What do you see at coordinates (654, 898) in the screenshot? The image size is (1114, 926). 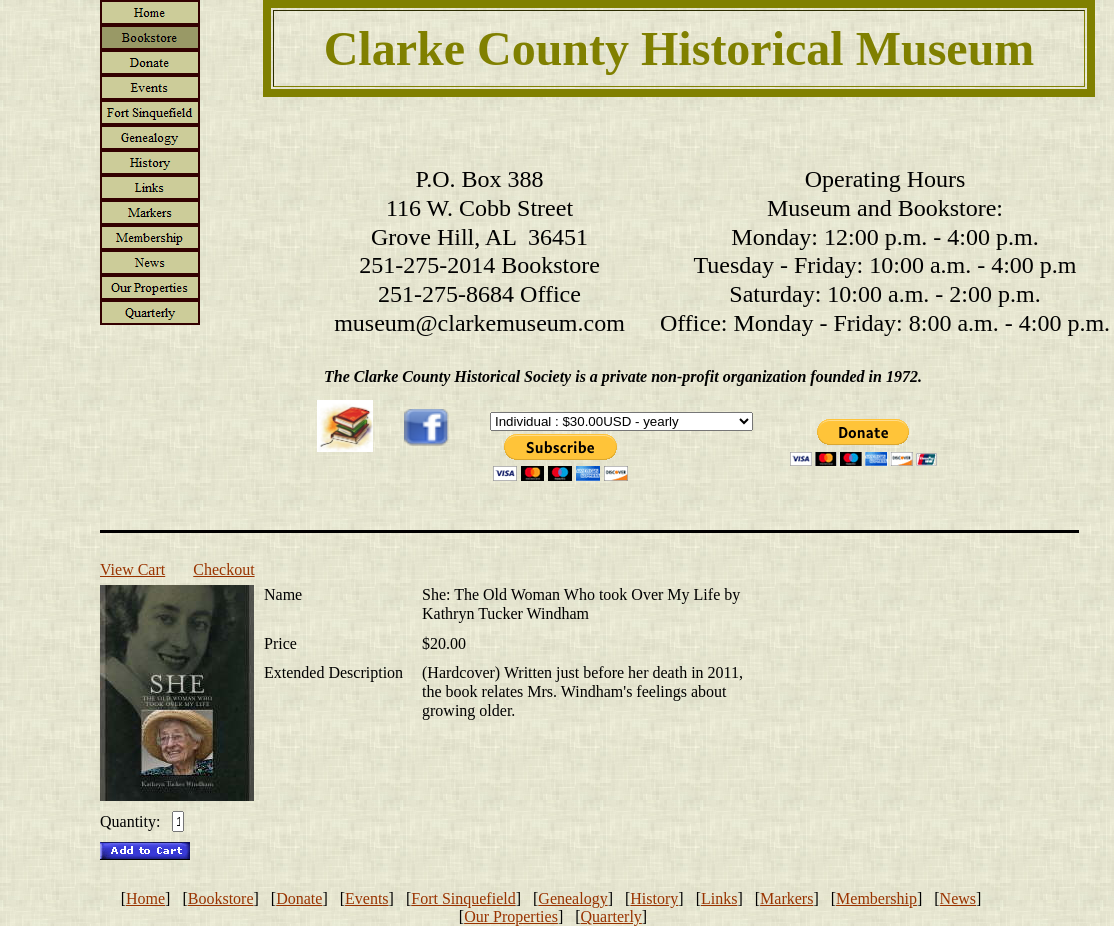 I see `History` at bounding box center [654, 898].